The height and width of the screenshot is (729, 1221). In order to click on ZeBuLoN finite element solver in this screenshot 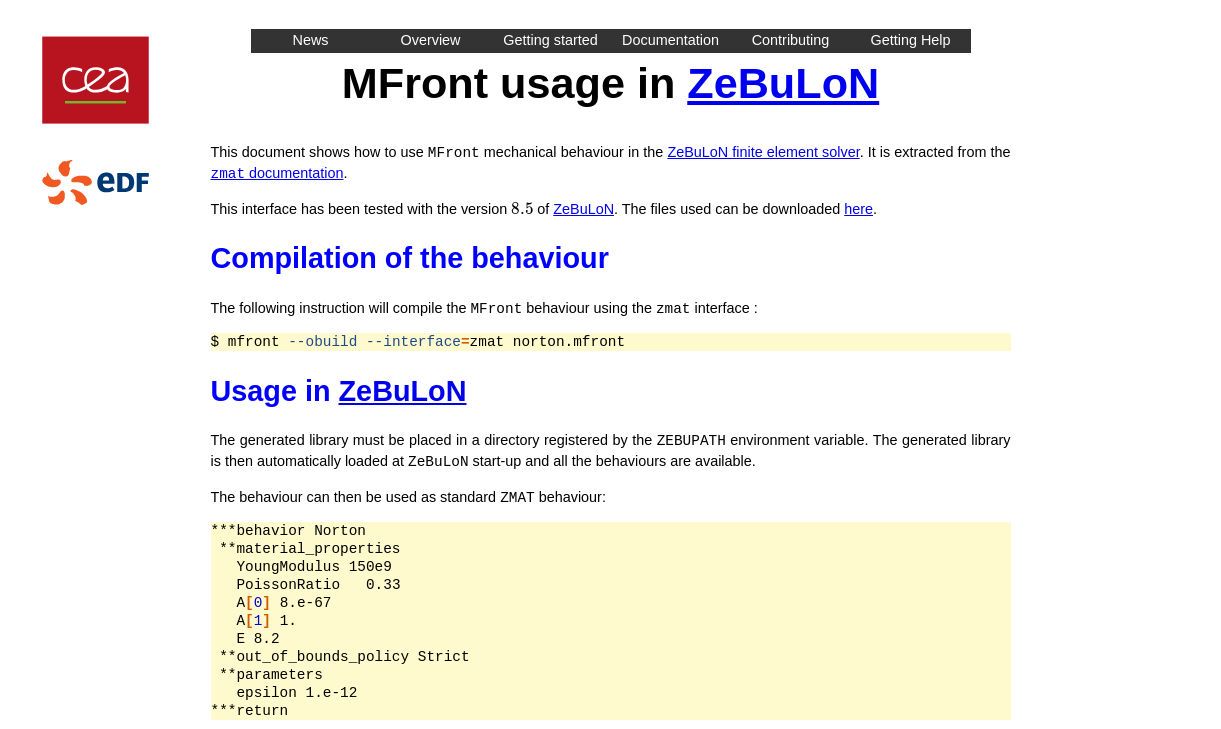, I will do `click(763, 152)`.